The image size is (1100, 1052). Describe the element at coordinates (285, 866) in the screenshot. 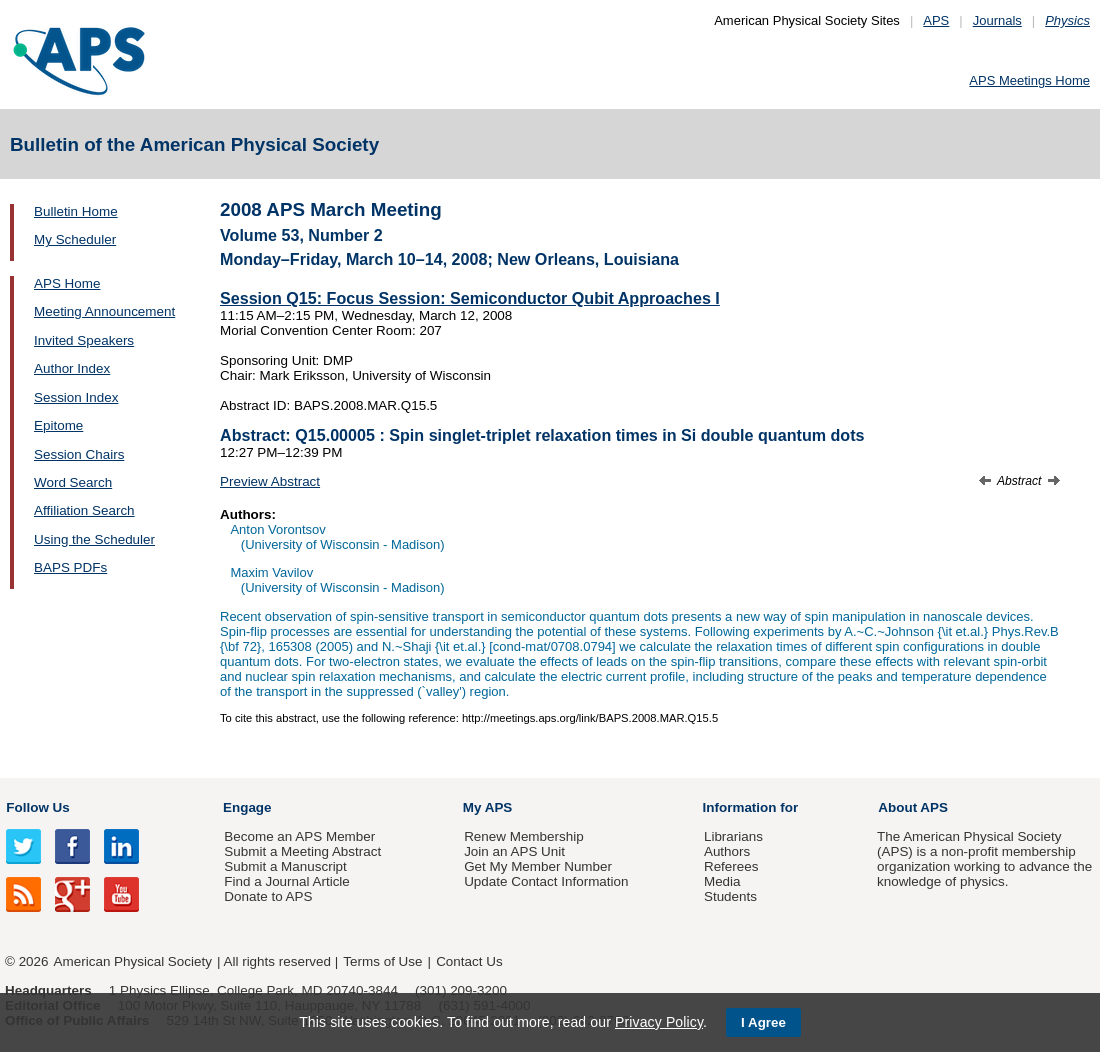

I see `Submit a Manuscript` at that location.